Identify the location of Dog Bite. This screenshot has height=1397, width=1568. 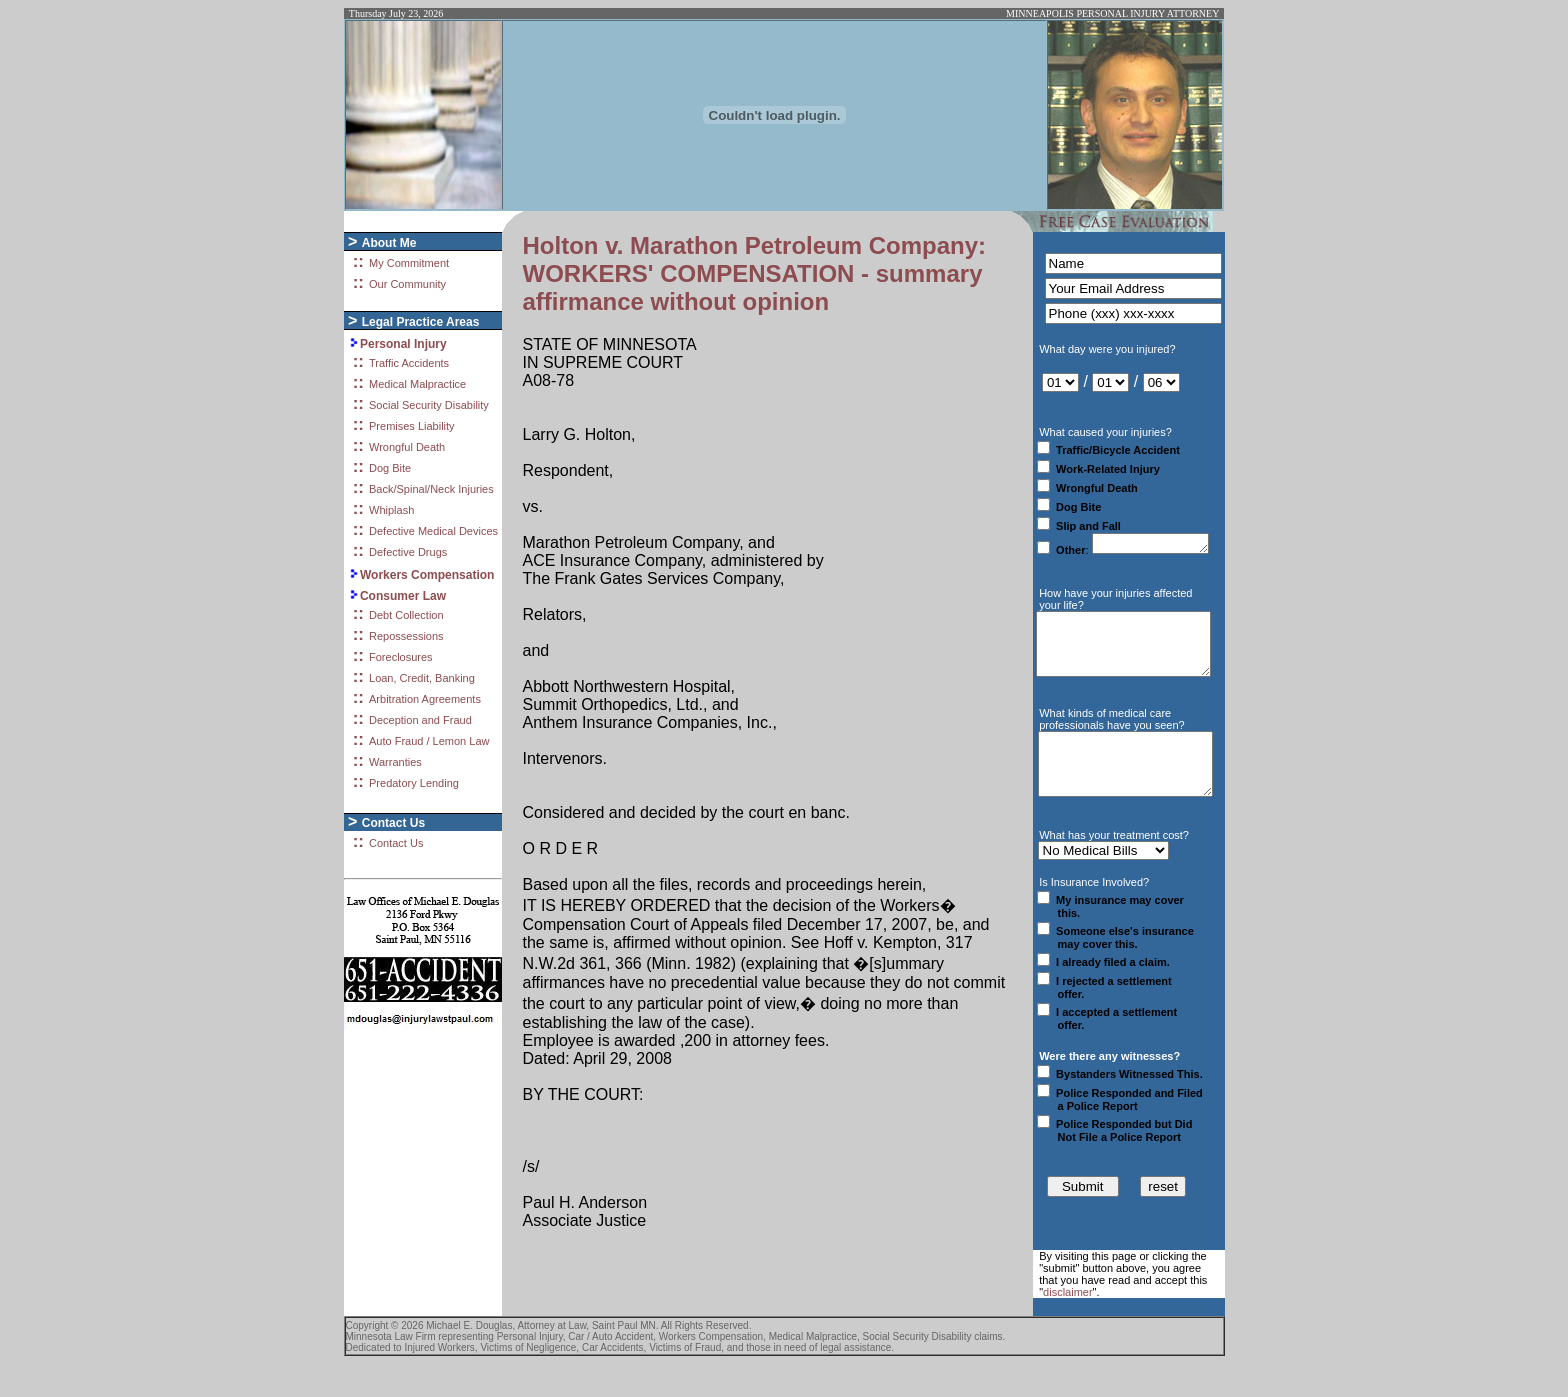
(390, 468).